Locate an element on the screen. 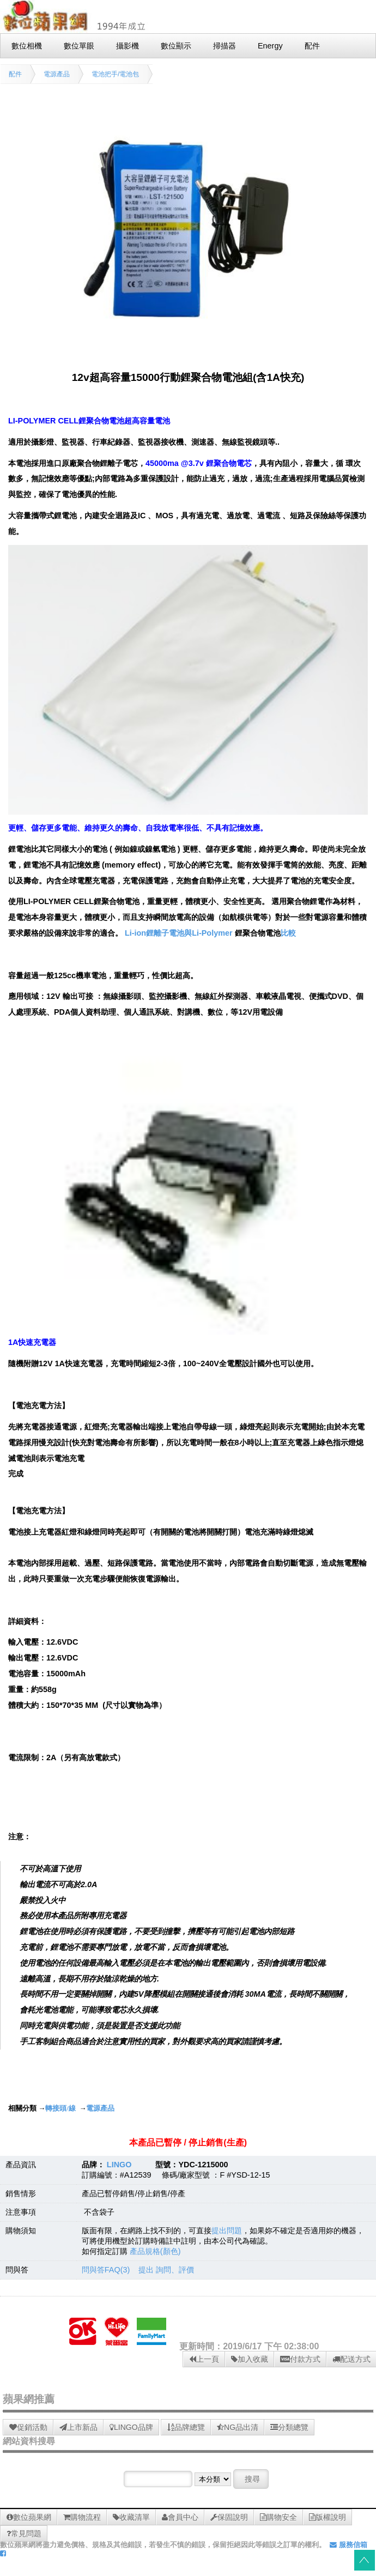 Image resolution: width=376 pixels, height=2576 pixels. 版權說明 is located at coordinates (327, 2517).